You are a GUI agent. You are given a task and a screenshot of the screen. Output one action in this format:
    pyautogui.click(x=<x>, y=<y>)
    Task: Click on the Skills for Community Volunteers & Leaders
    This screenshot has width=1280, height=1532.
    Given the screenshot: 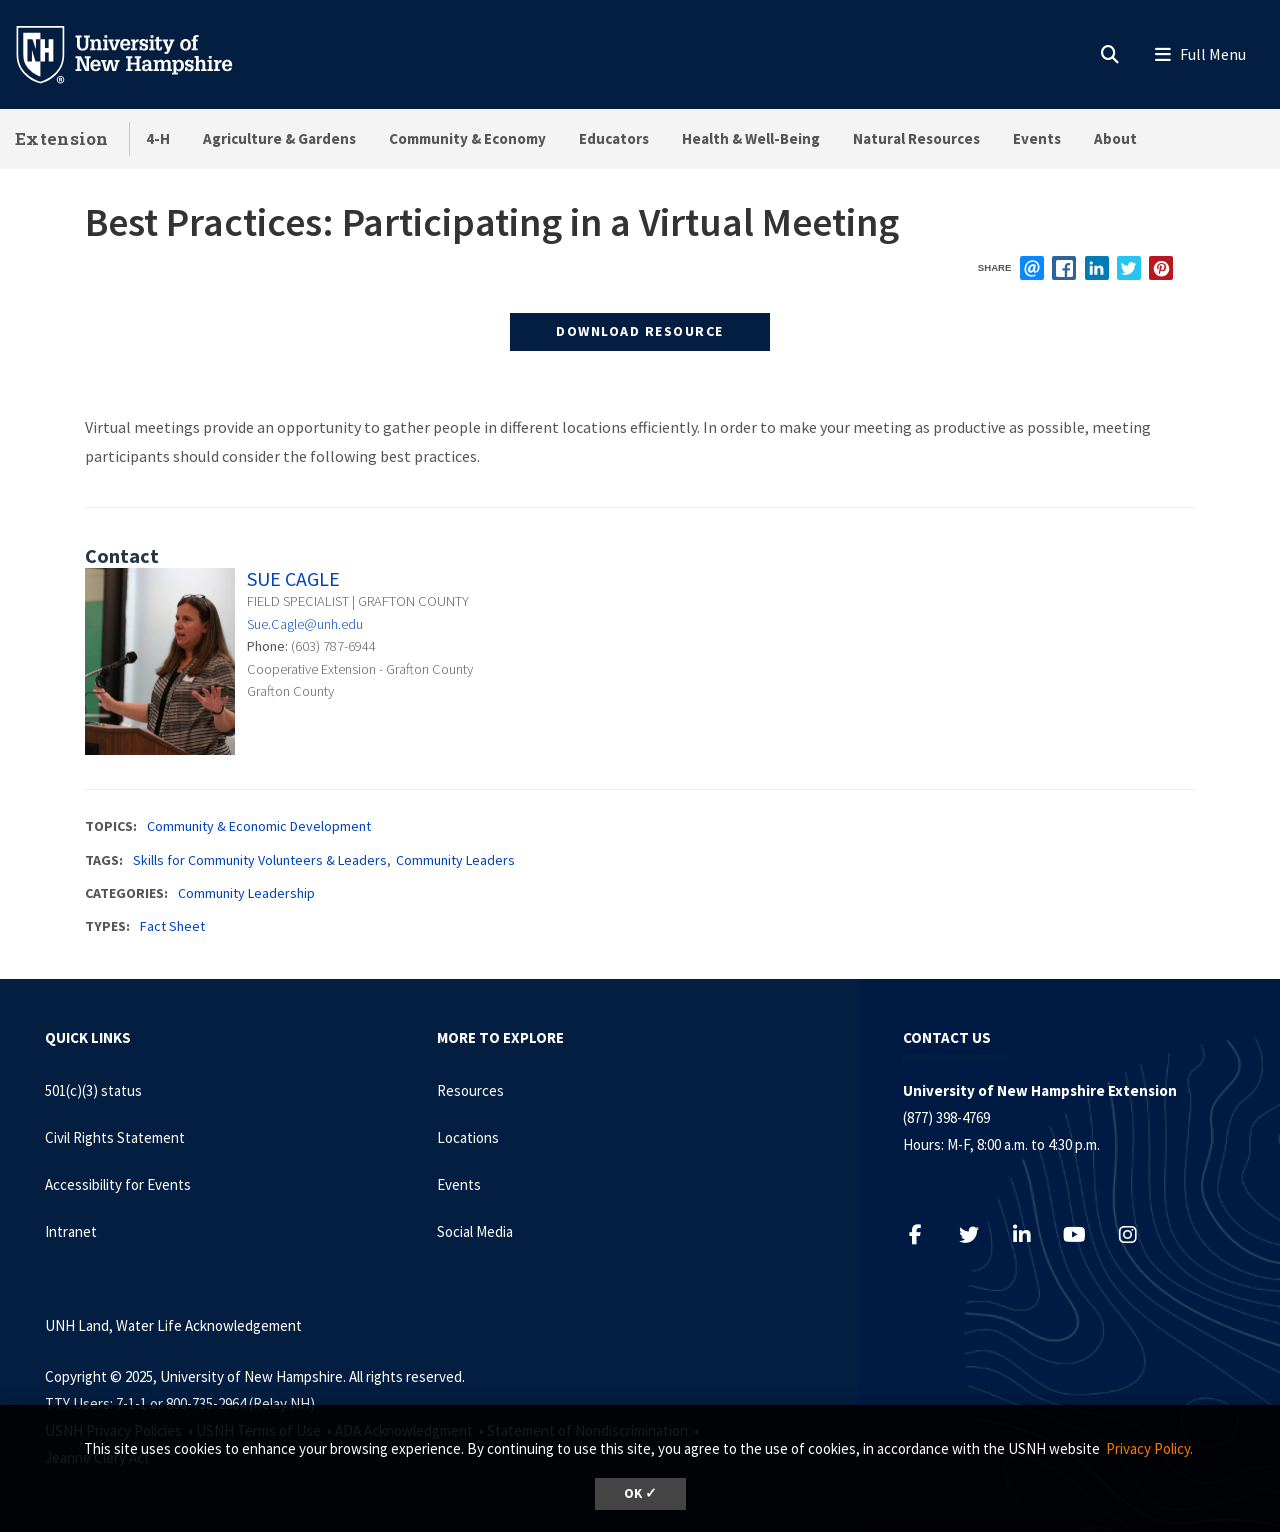 What is the action you would take?
    pyautogui.click(x=260, y=860)
    